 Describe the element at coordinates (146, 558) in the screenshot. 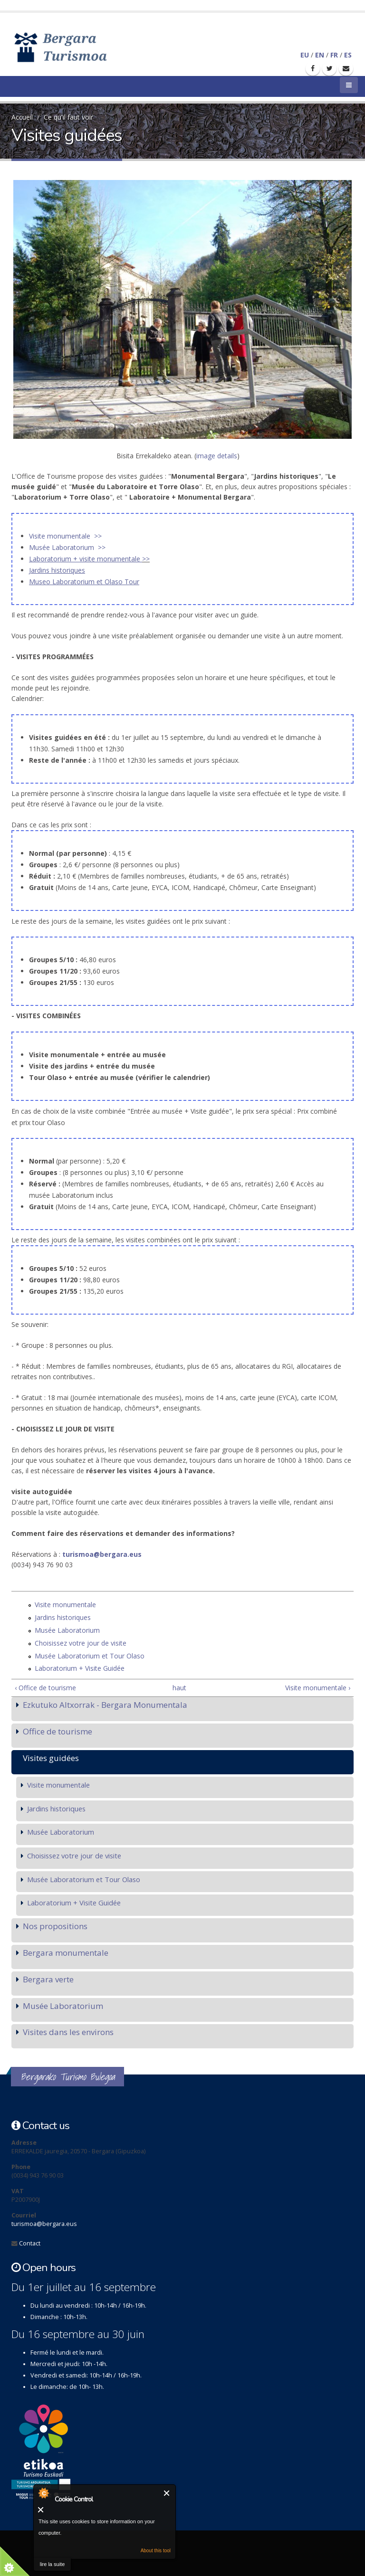

I see `>>` at that location.